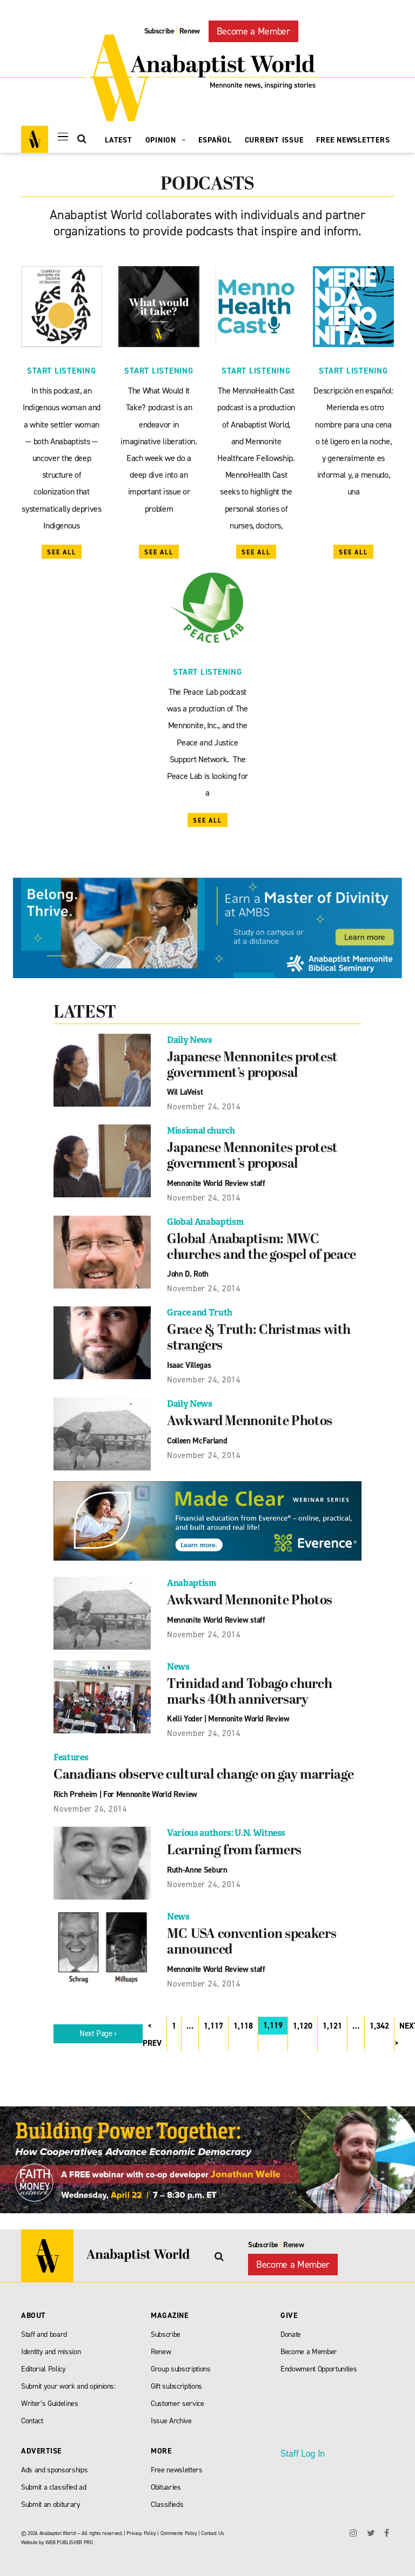 The image size is (415, 2576). What do you see at coordinates (253, 1065) in the screenshot?
I see `Japanese Mennonites protest government’s proposal` at bounding box center [253, 1065].